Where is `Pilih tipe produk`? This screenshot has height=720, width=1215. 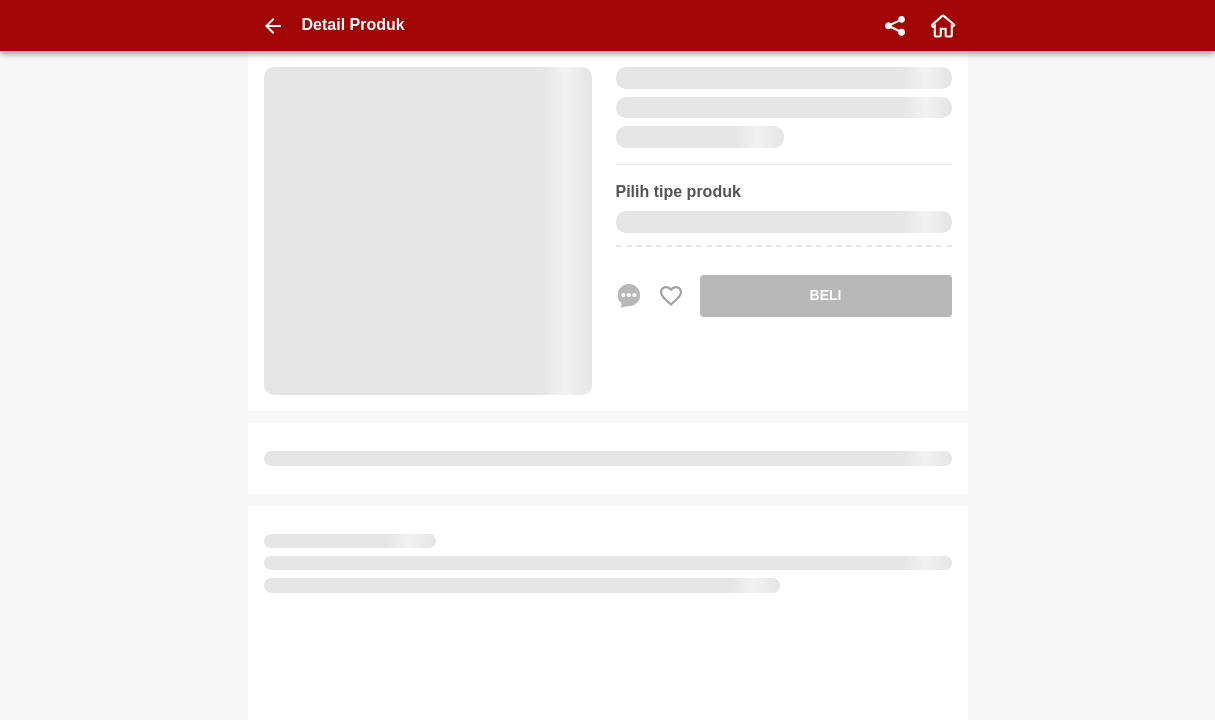
Pilih tipe produk is located at coordinates (678, 191).